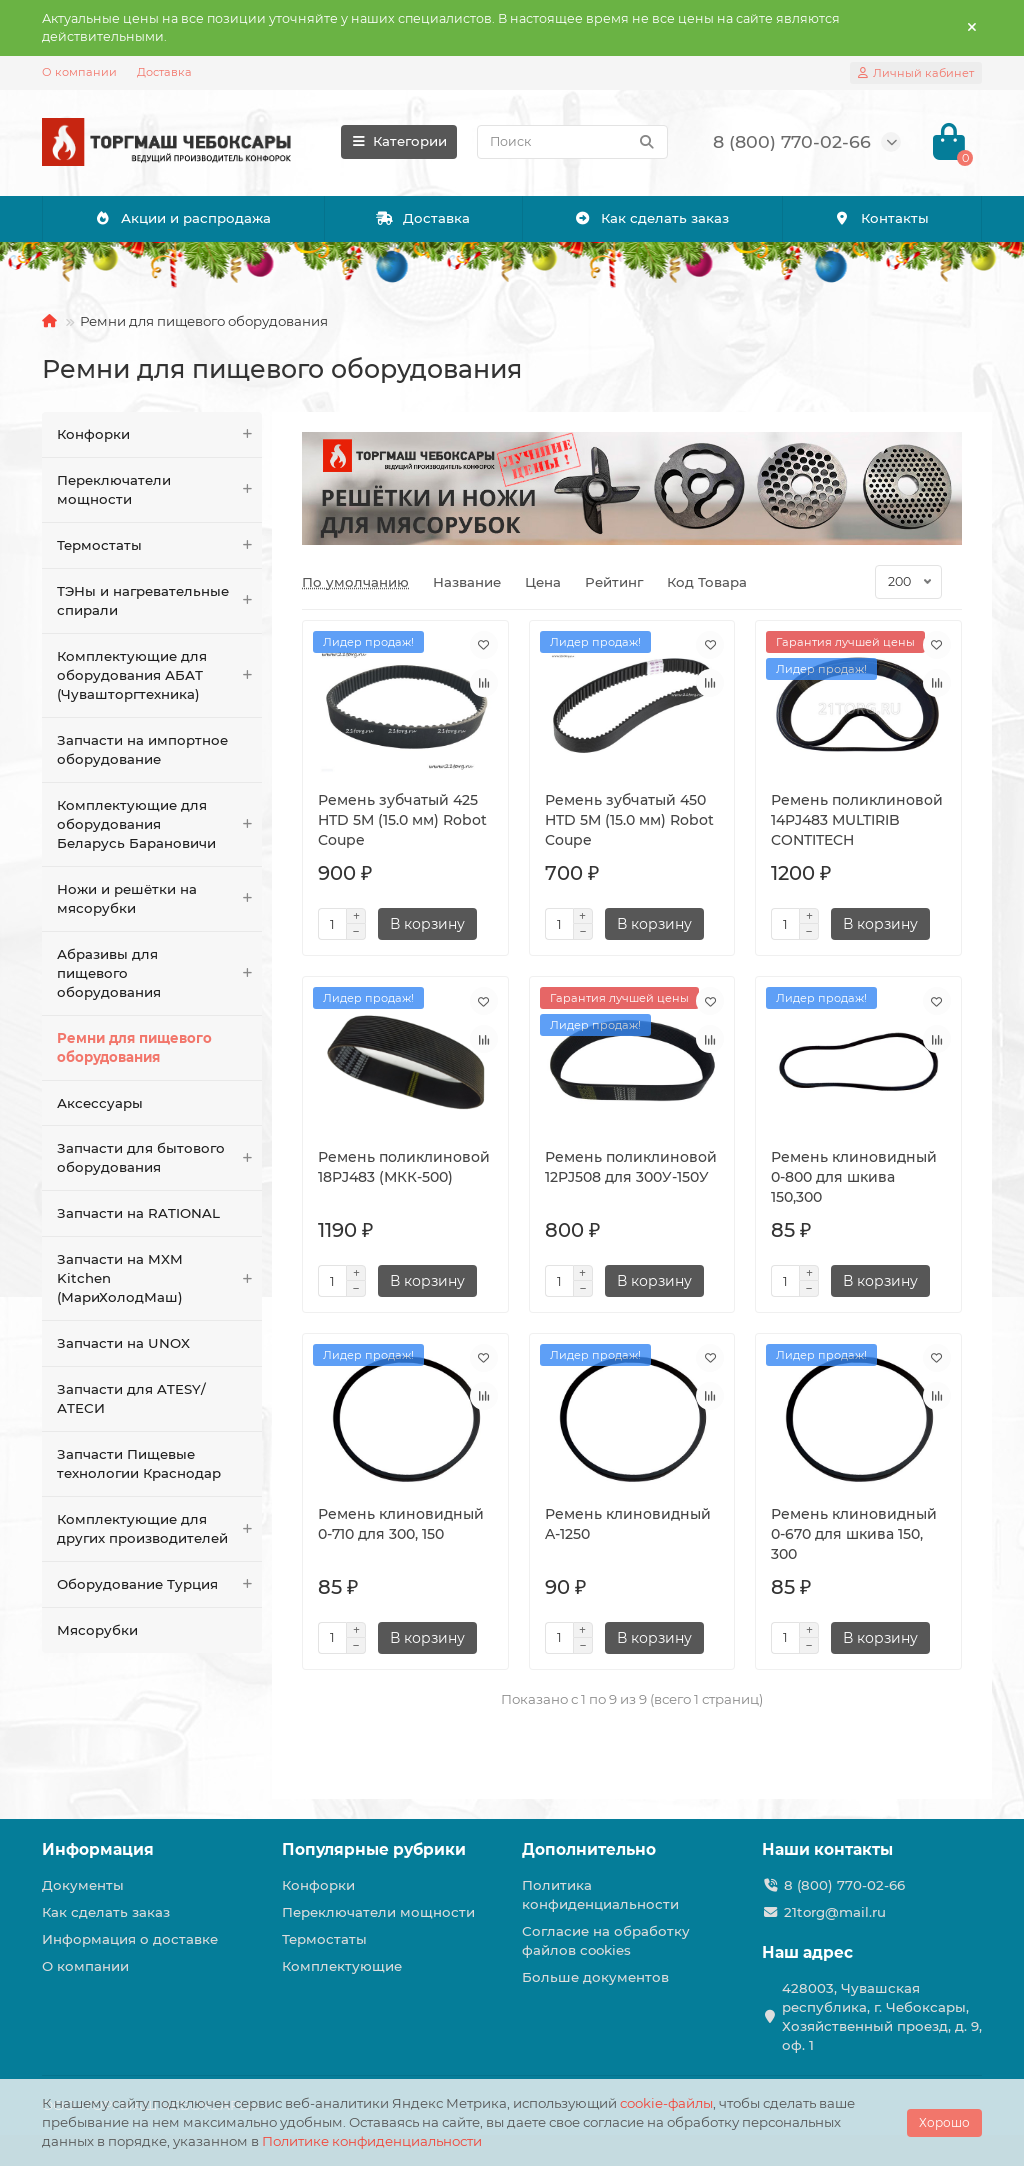 This screenshot has width=1024, height=2166. I want to click on Информация, so click(98, 1849).